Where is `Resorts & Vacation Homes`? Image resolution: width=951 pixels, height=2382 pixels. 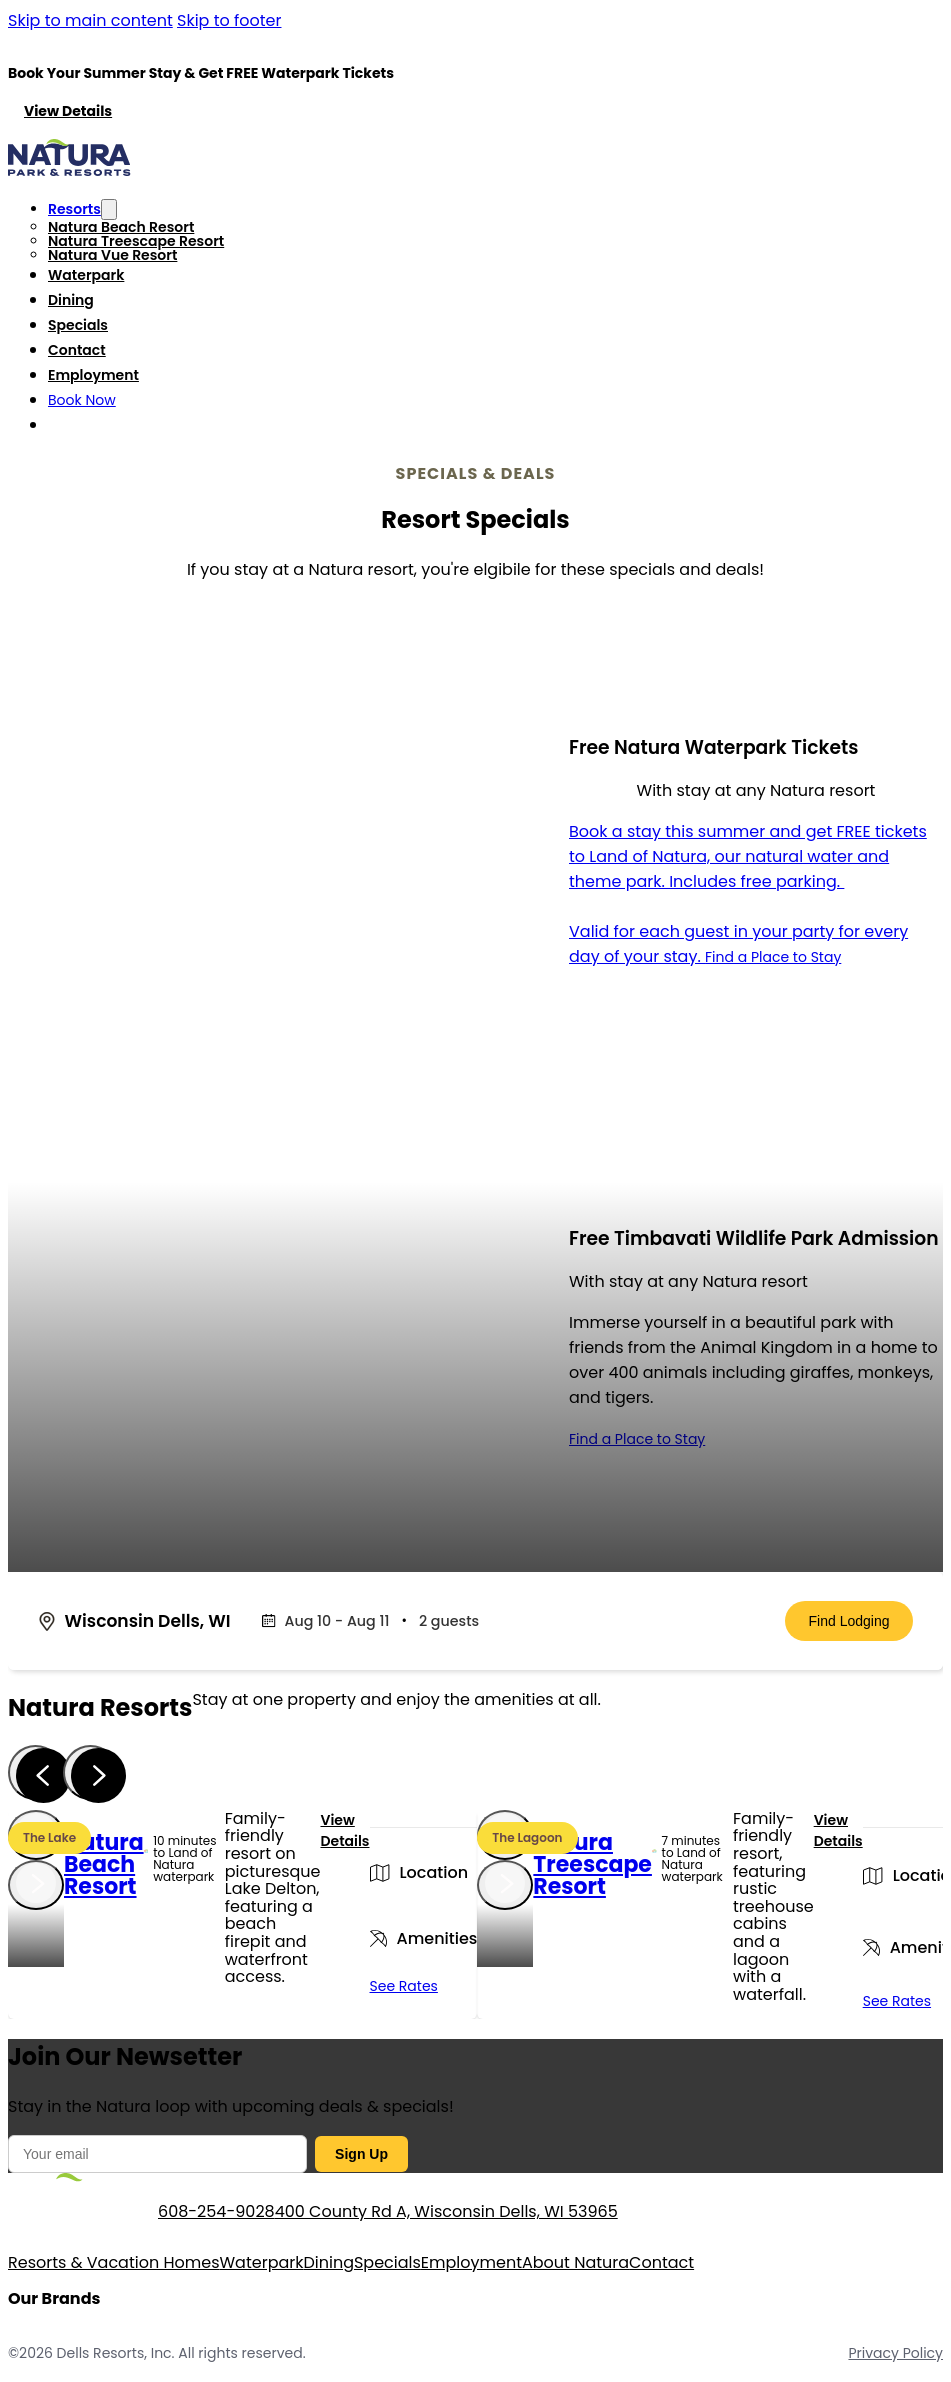
Resorts & Vacation Homes is located at coordinates (114, 2263).